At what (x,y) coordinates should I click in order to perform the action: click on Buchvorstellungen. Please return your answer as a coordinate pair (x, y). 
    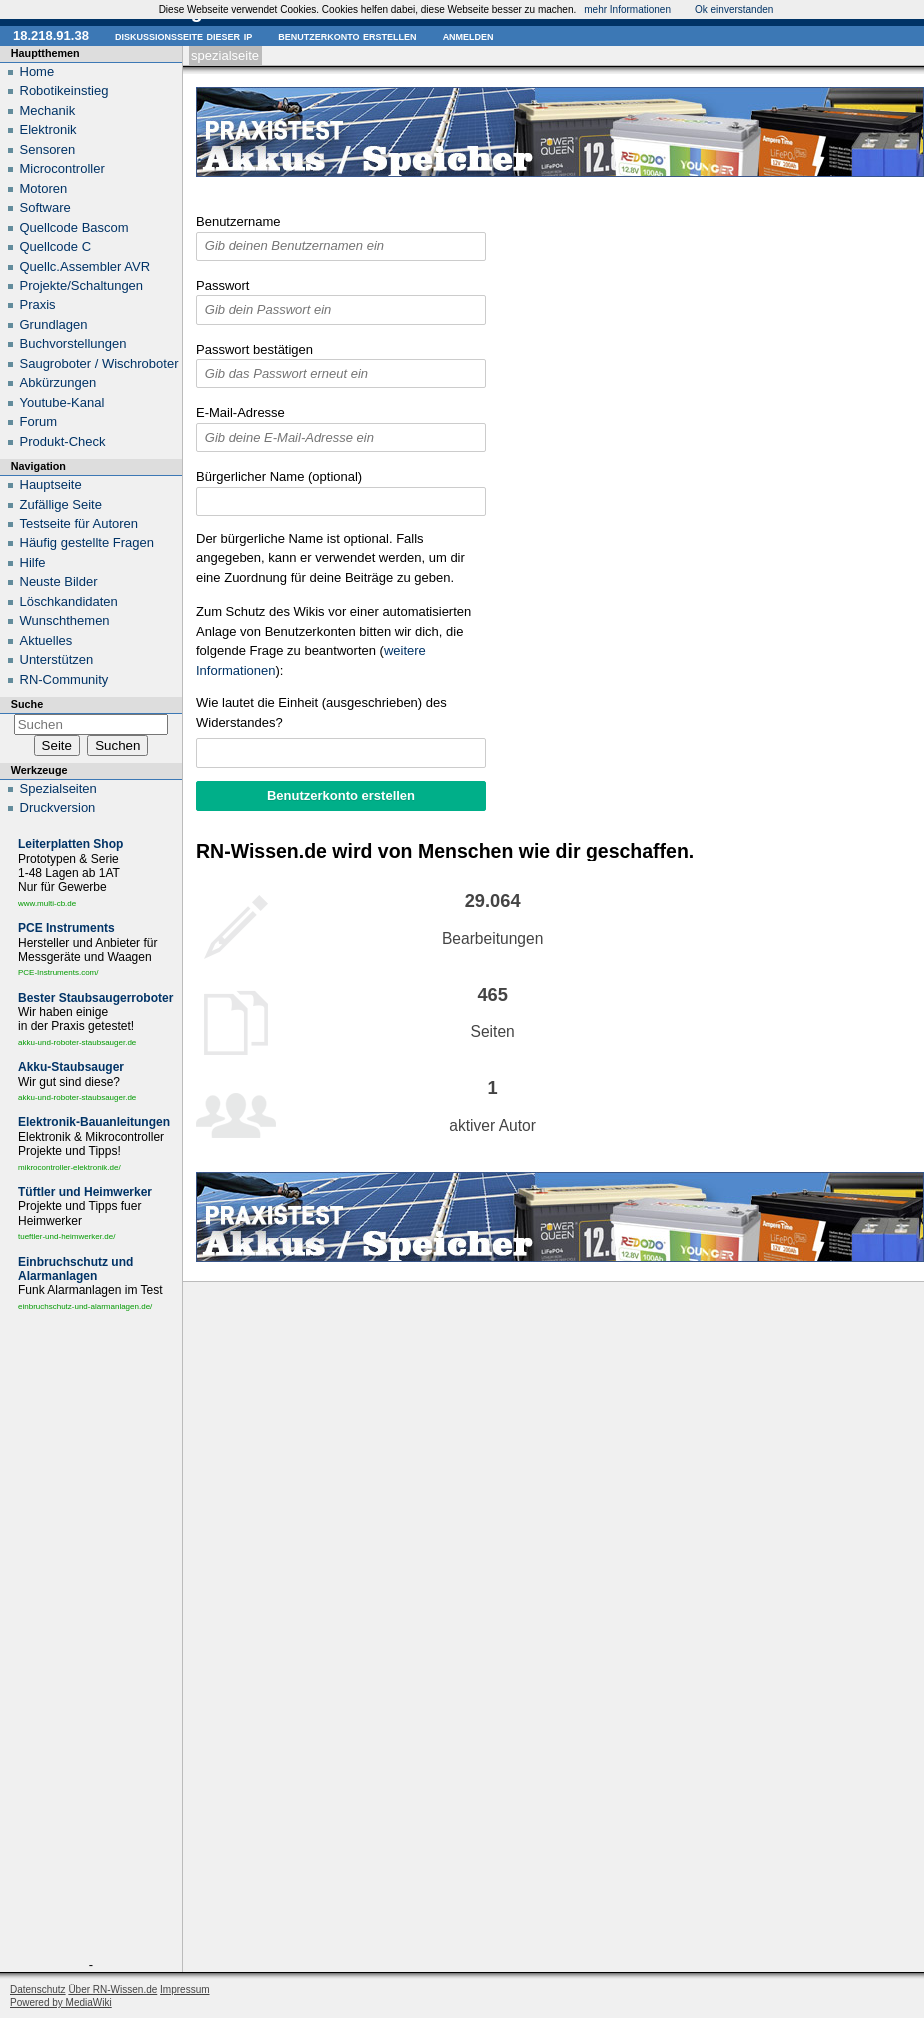
    Looking at the image, I should click on (73, 343).